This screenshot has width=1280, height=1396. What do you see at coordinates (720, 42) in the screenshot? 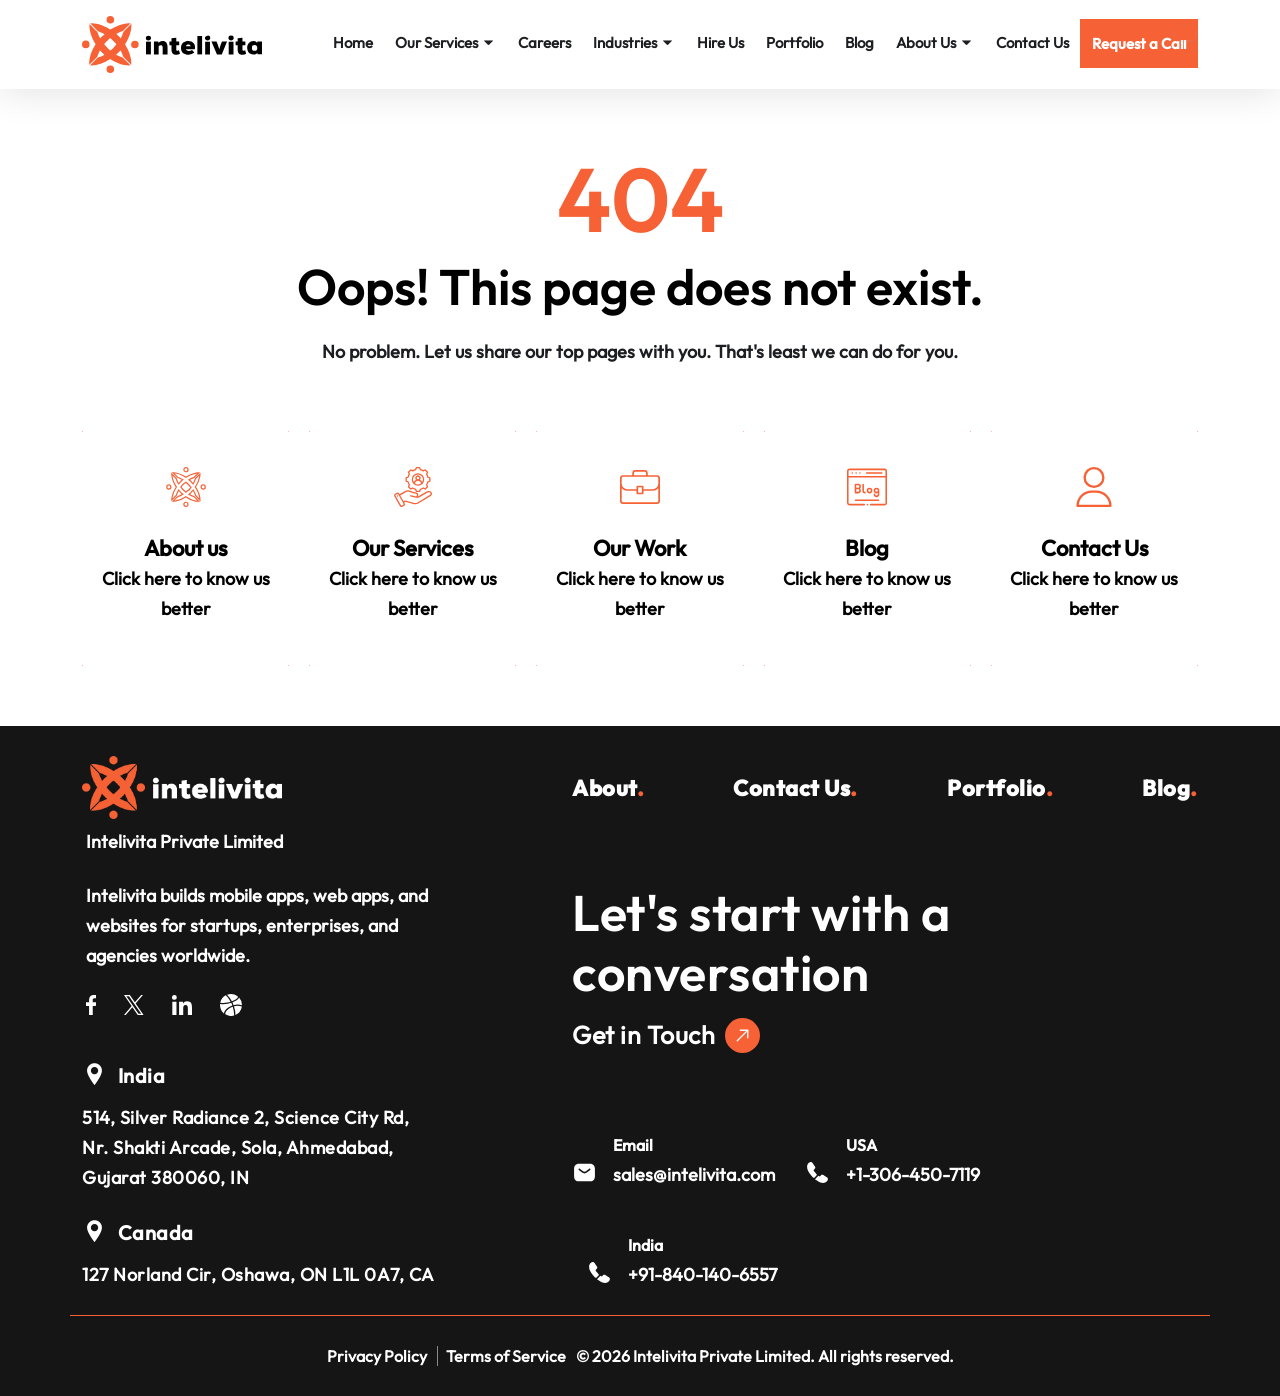
I see `Hire Us` at bounding box center [720, 42].